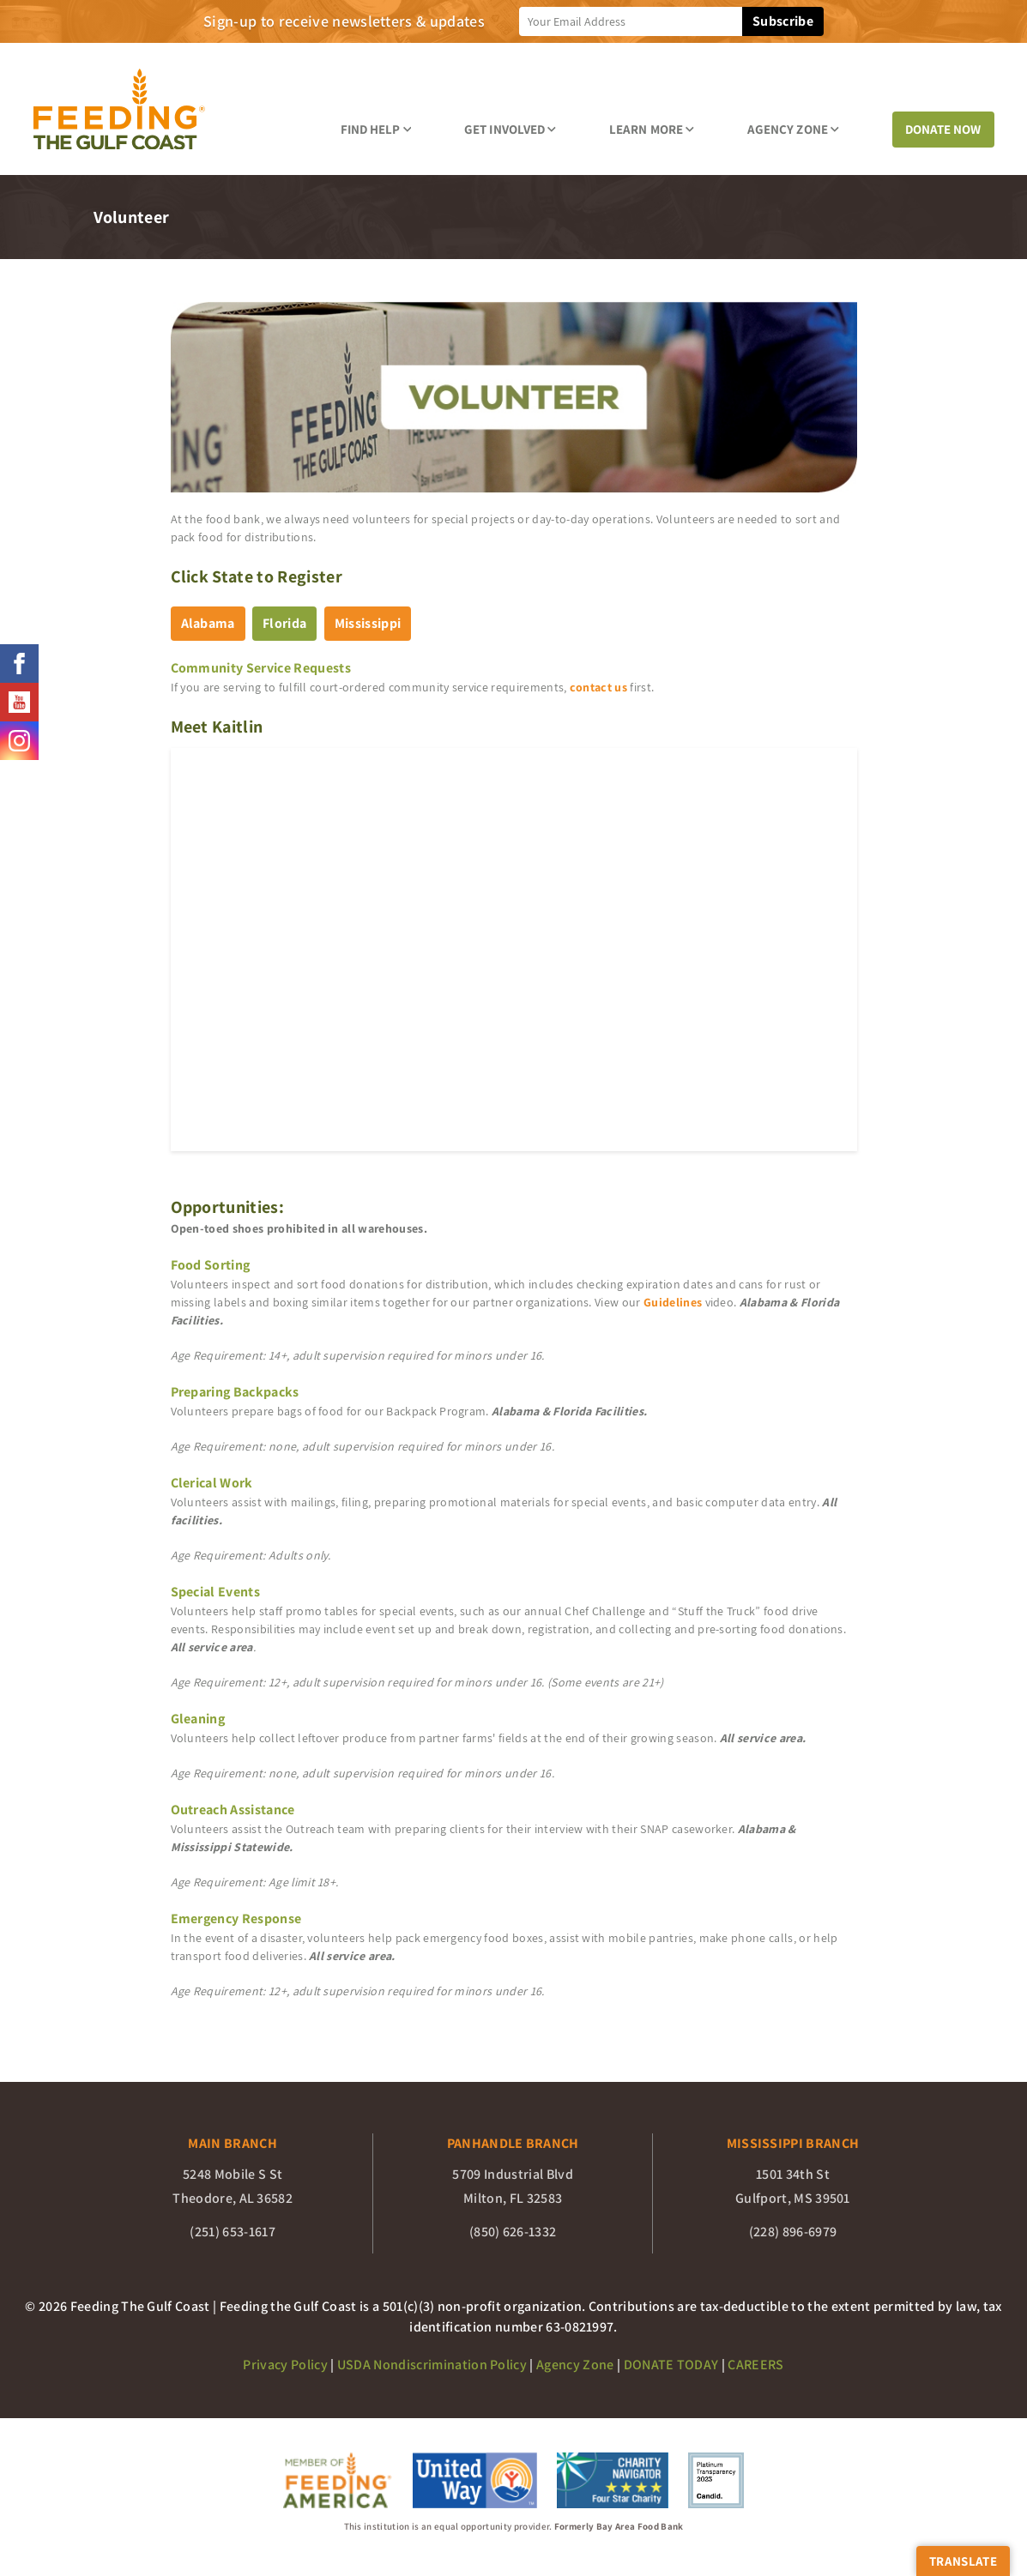 The width and height of the screenshot is (1027, 2576). Describe the element at coordinates (376, 129) in the screenshot. I see `Find Help` at that location.